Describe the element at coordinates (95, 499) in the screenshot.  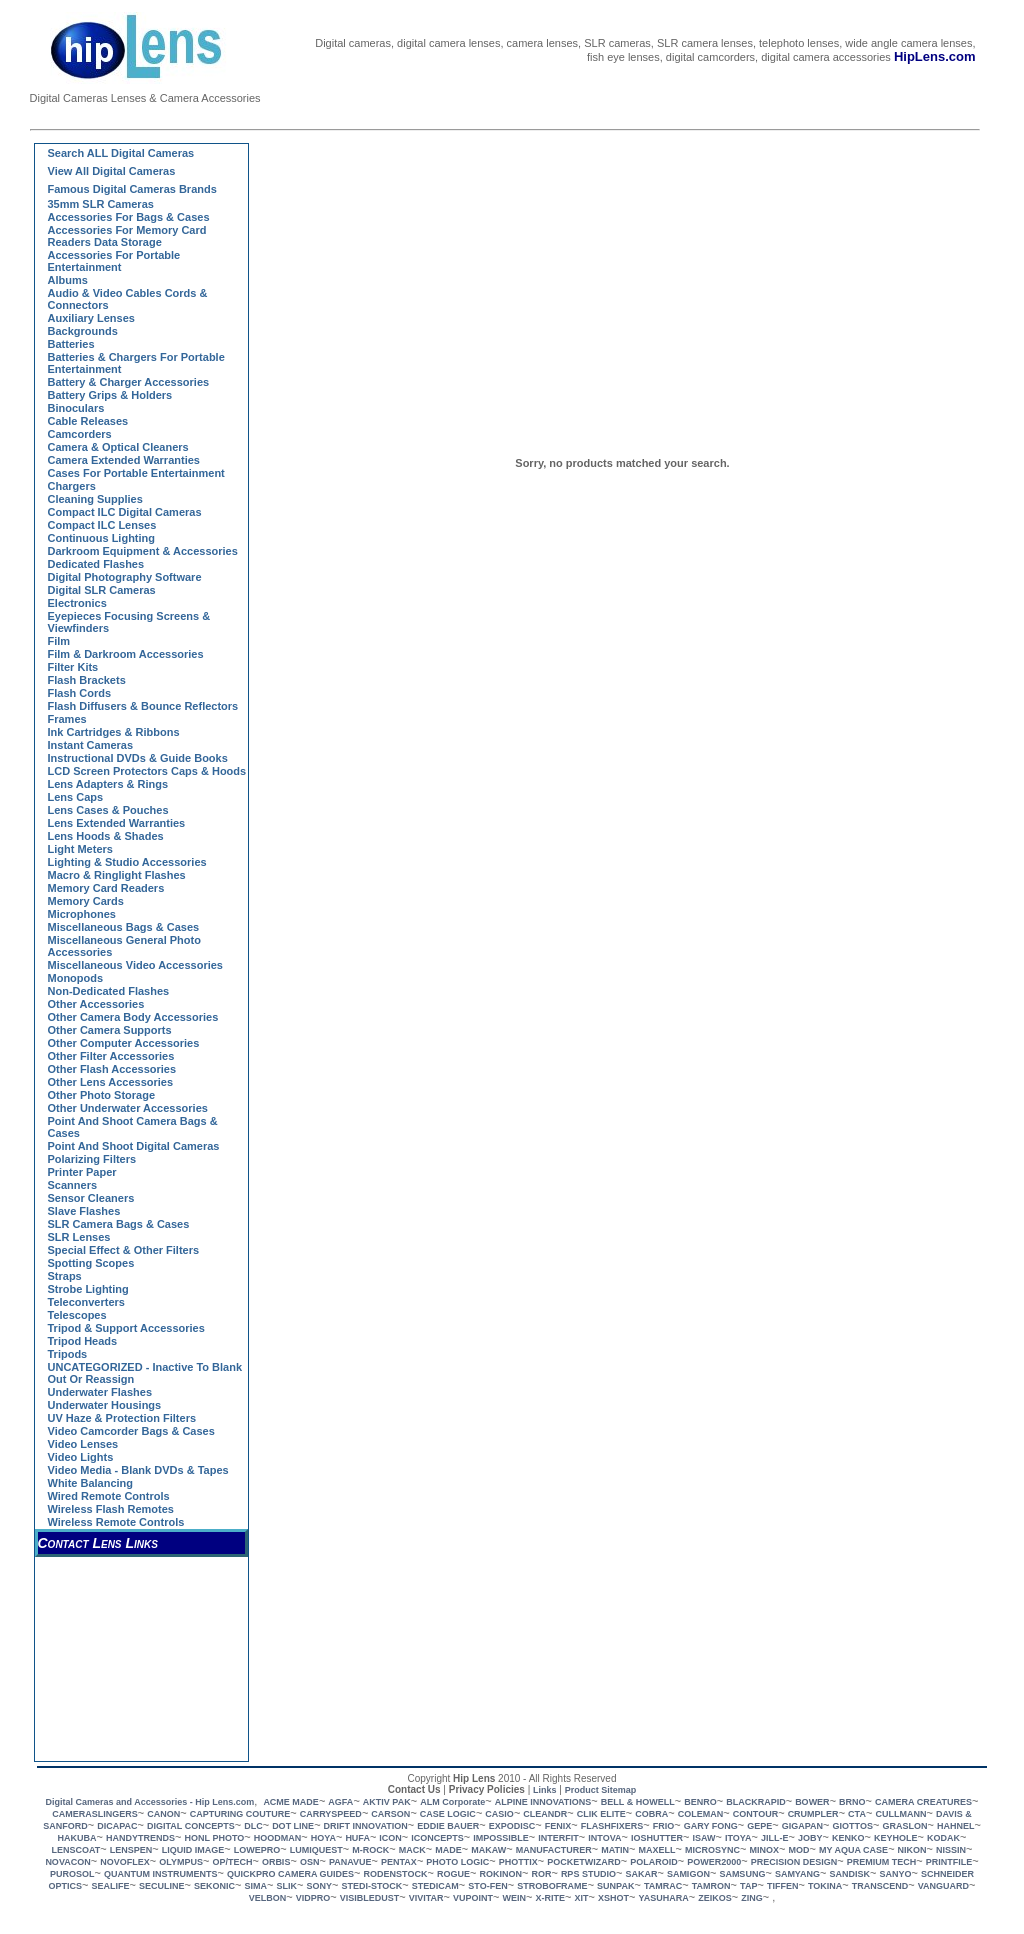
I see `Cleaning Supplies` at that location.